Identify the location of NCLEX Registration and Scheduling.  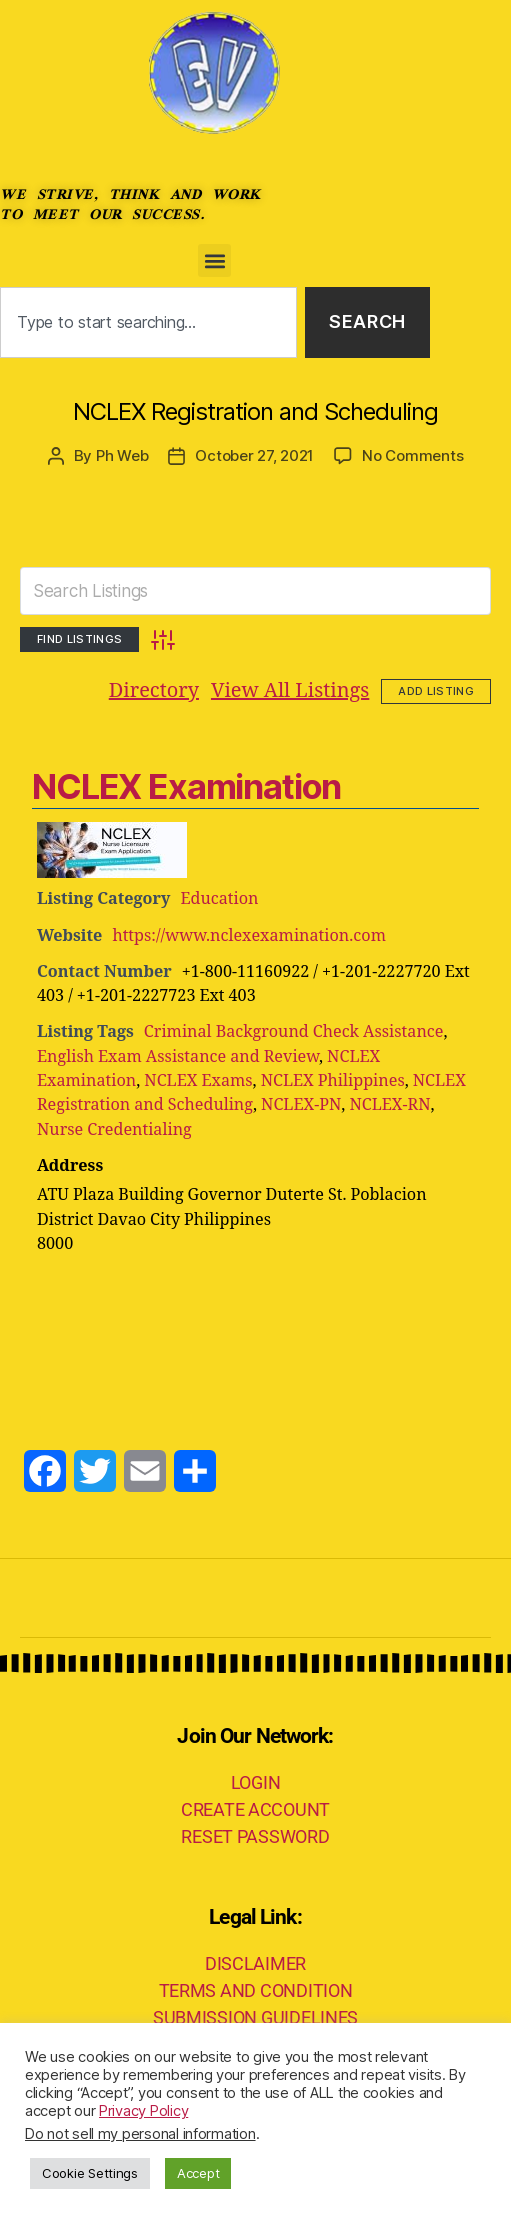
(255, 411).